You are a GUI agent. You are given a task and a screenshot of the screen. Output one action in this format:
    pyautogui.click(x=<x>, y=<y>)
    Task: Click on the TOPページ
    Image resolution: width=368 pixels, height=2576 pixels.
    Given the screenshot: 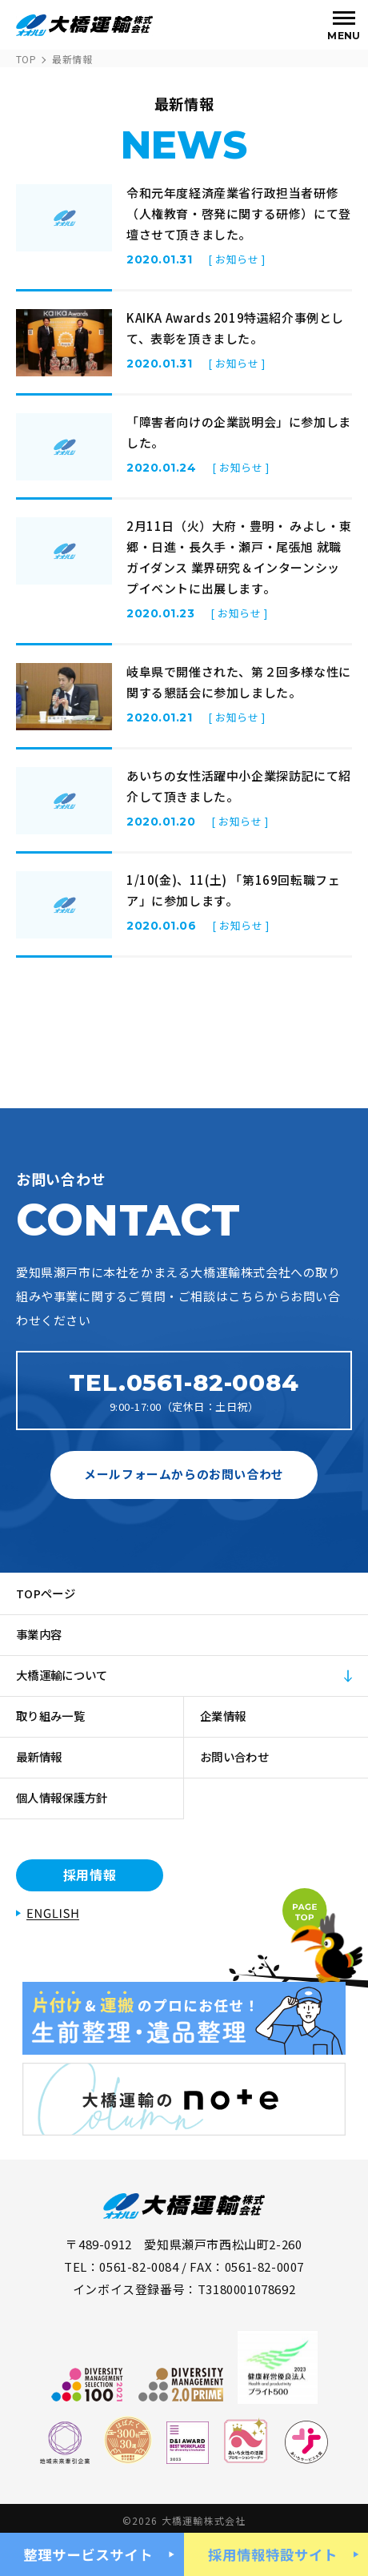 What is the action you would take?
    pyautogui.click(x=48, y=1593)
    